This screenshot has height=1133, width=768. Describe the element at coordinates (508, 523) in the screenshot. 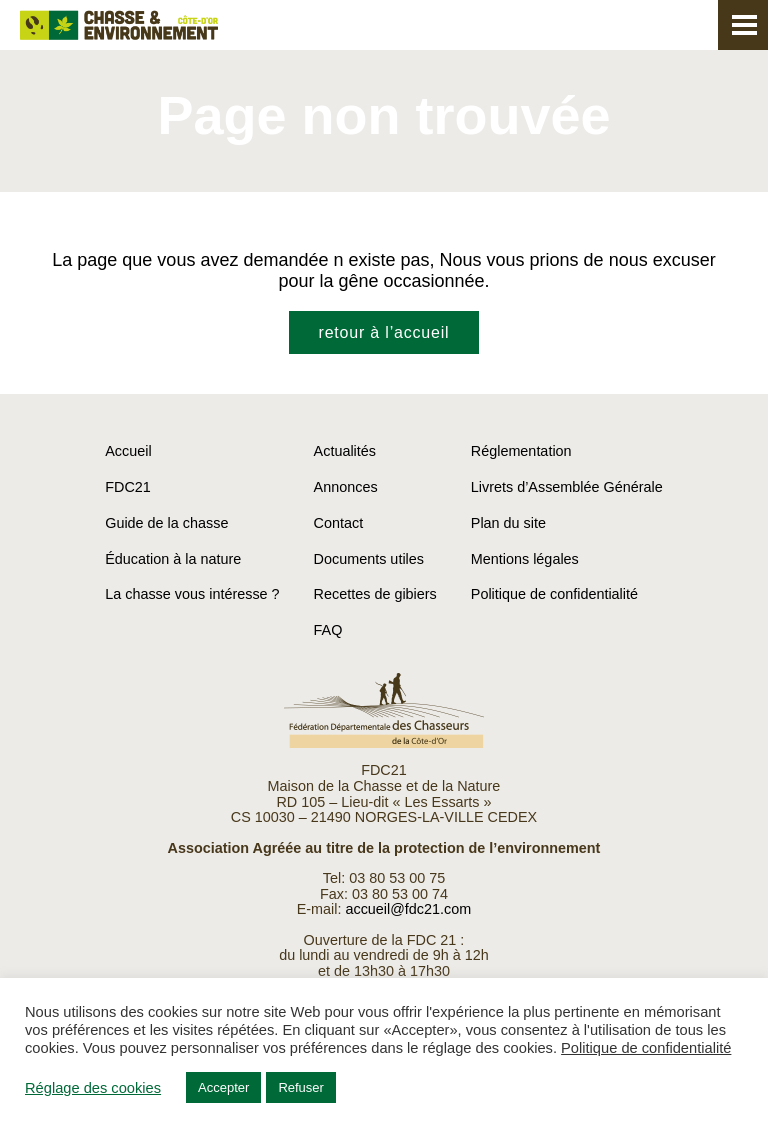

I see `Plan du site` at that location.